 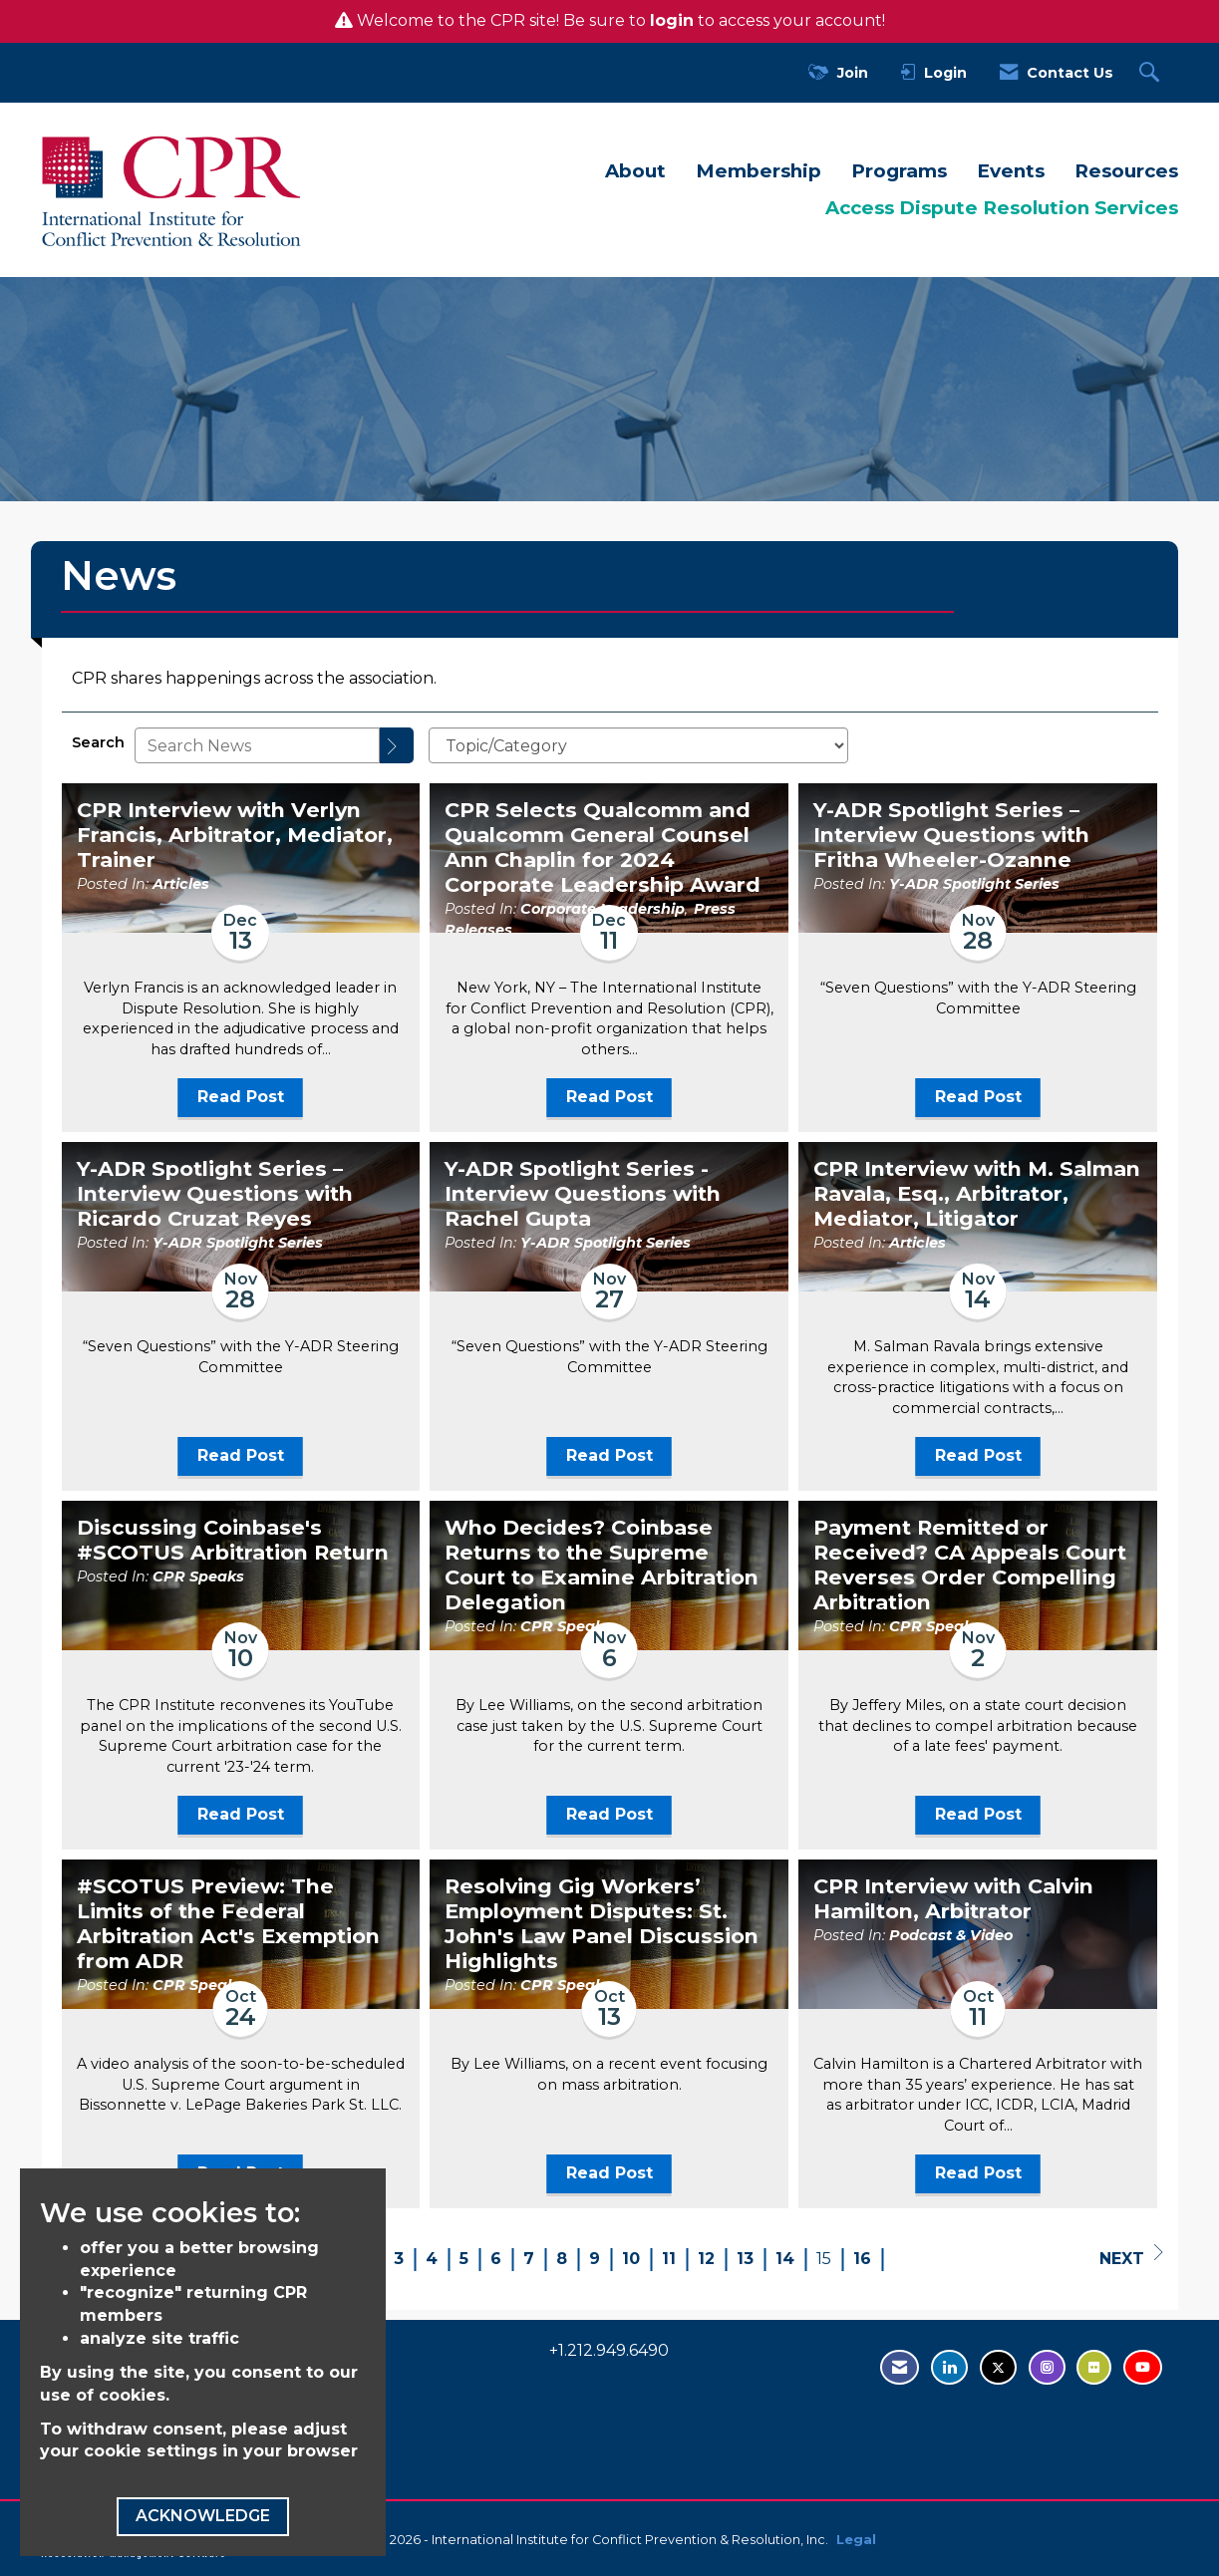 I want to click on Search, so click(x=98, y=742).